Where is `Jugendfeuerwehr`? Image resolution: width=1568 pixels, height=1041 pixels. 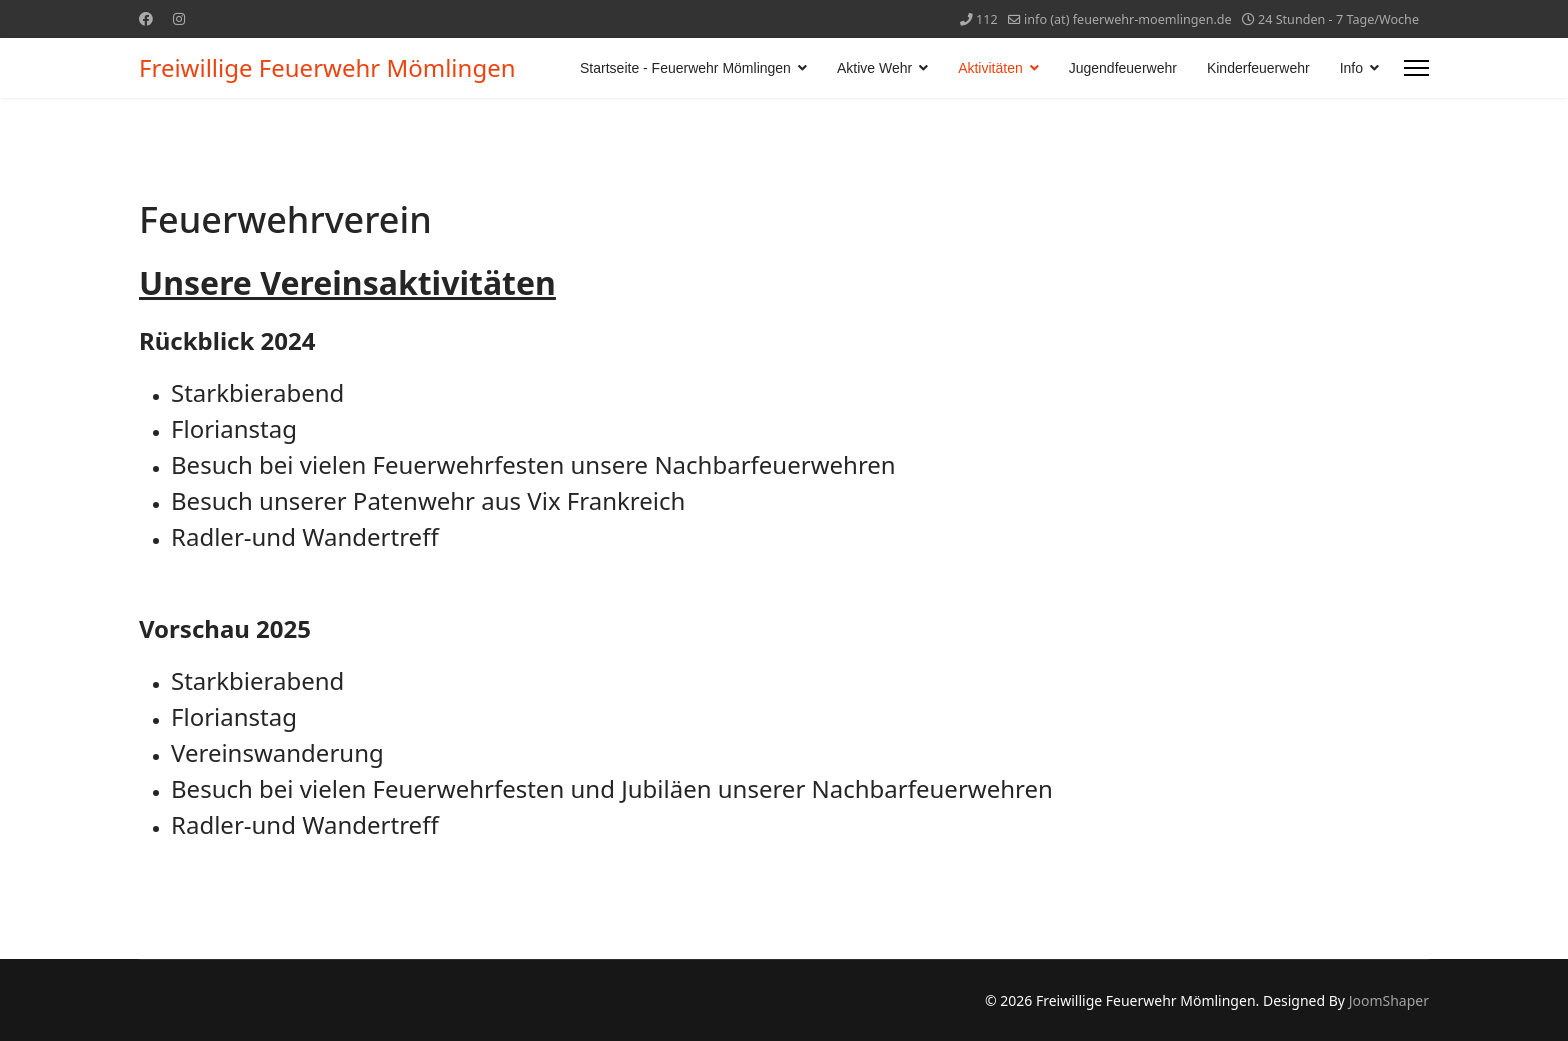
Jugendfeuerwehr is located at coordinates (1123, 68).